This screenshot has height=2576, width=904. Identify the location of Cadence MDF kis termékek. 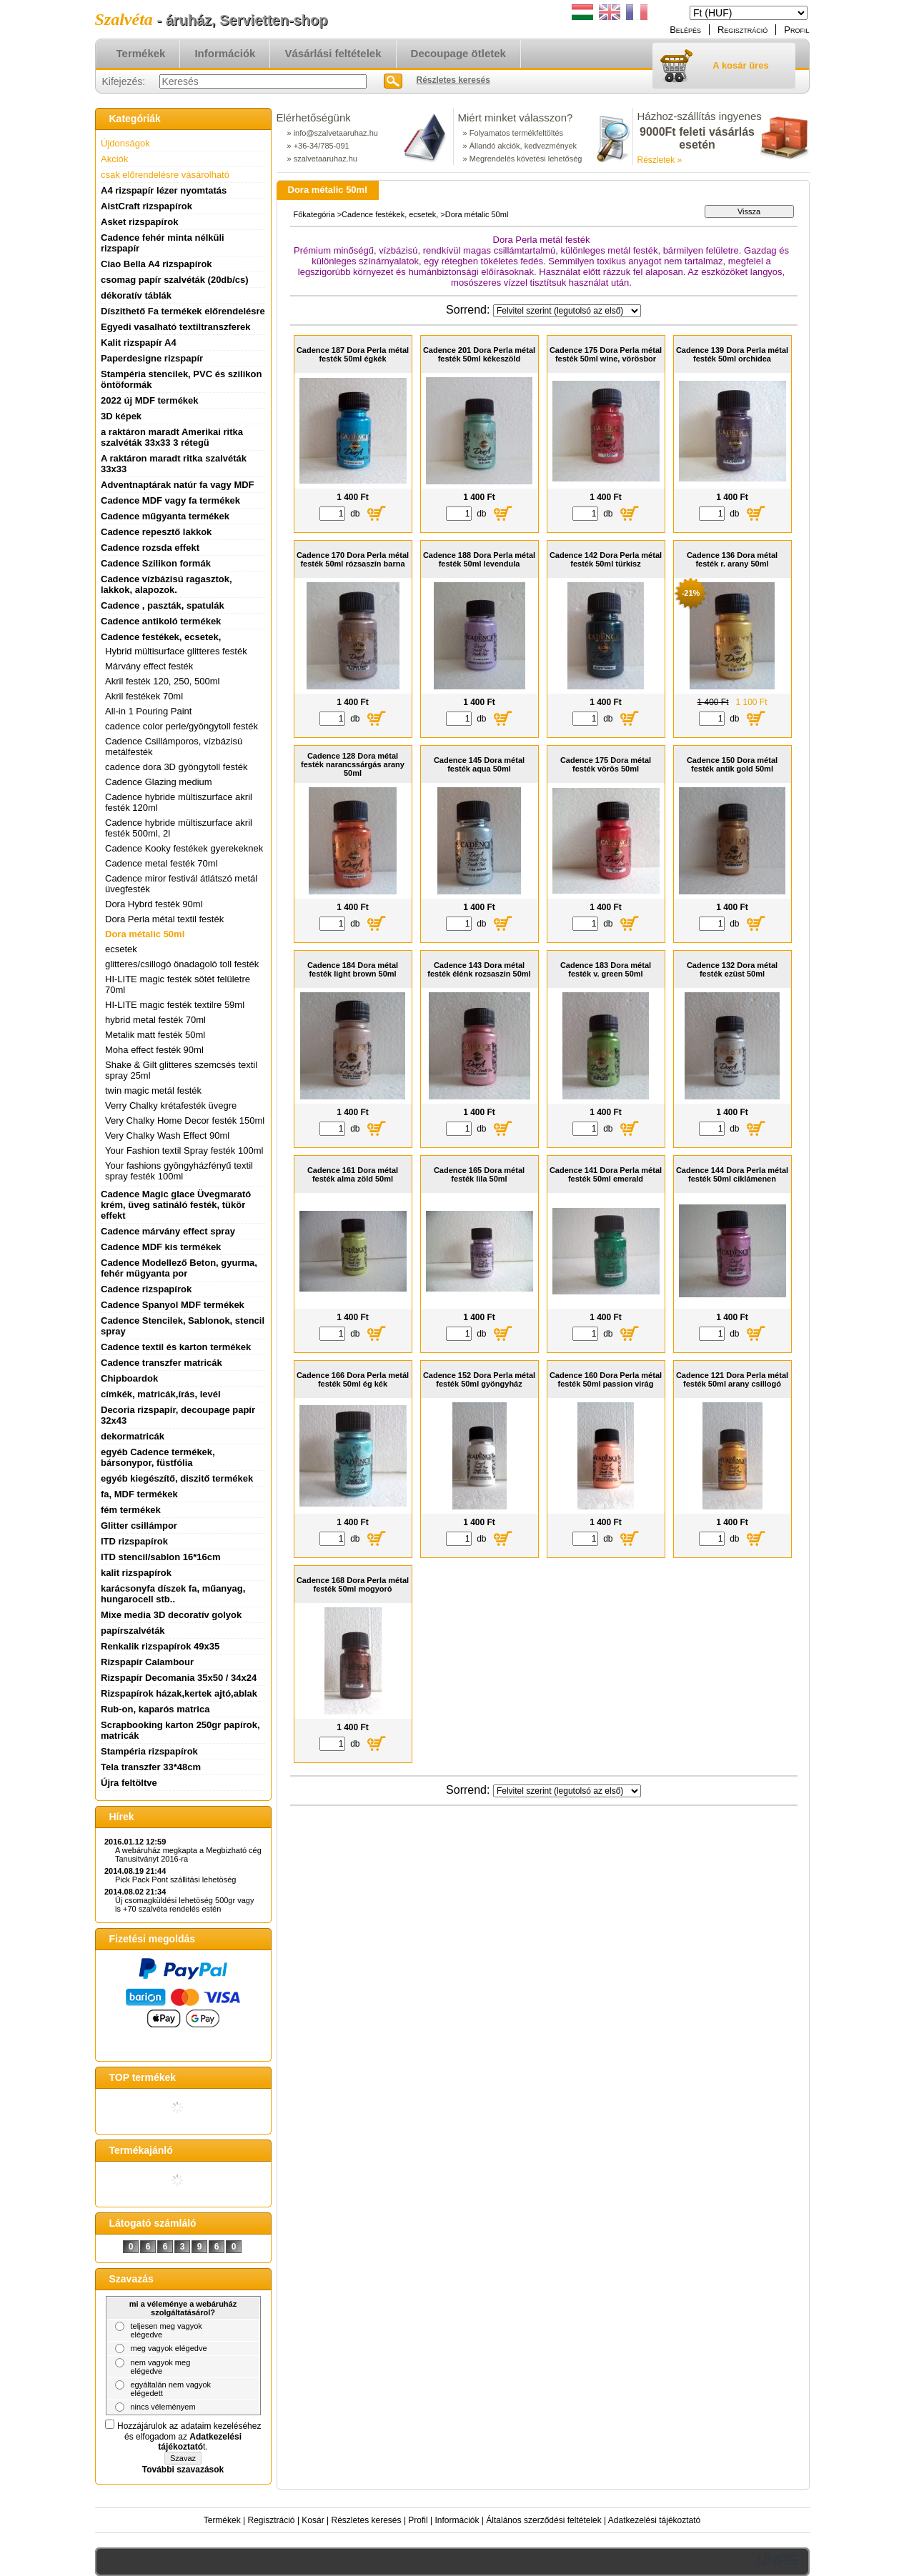
(161, 1247).